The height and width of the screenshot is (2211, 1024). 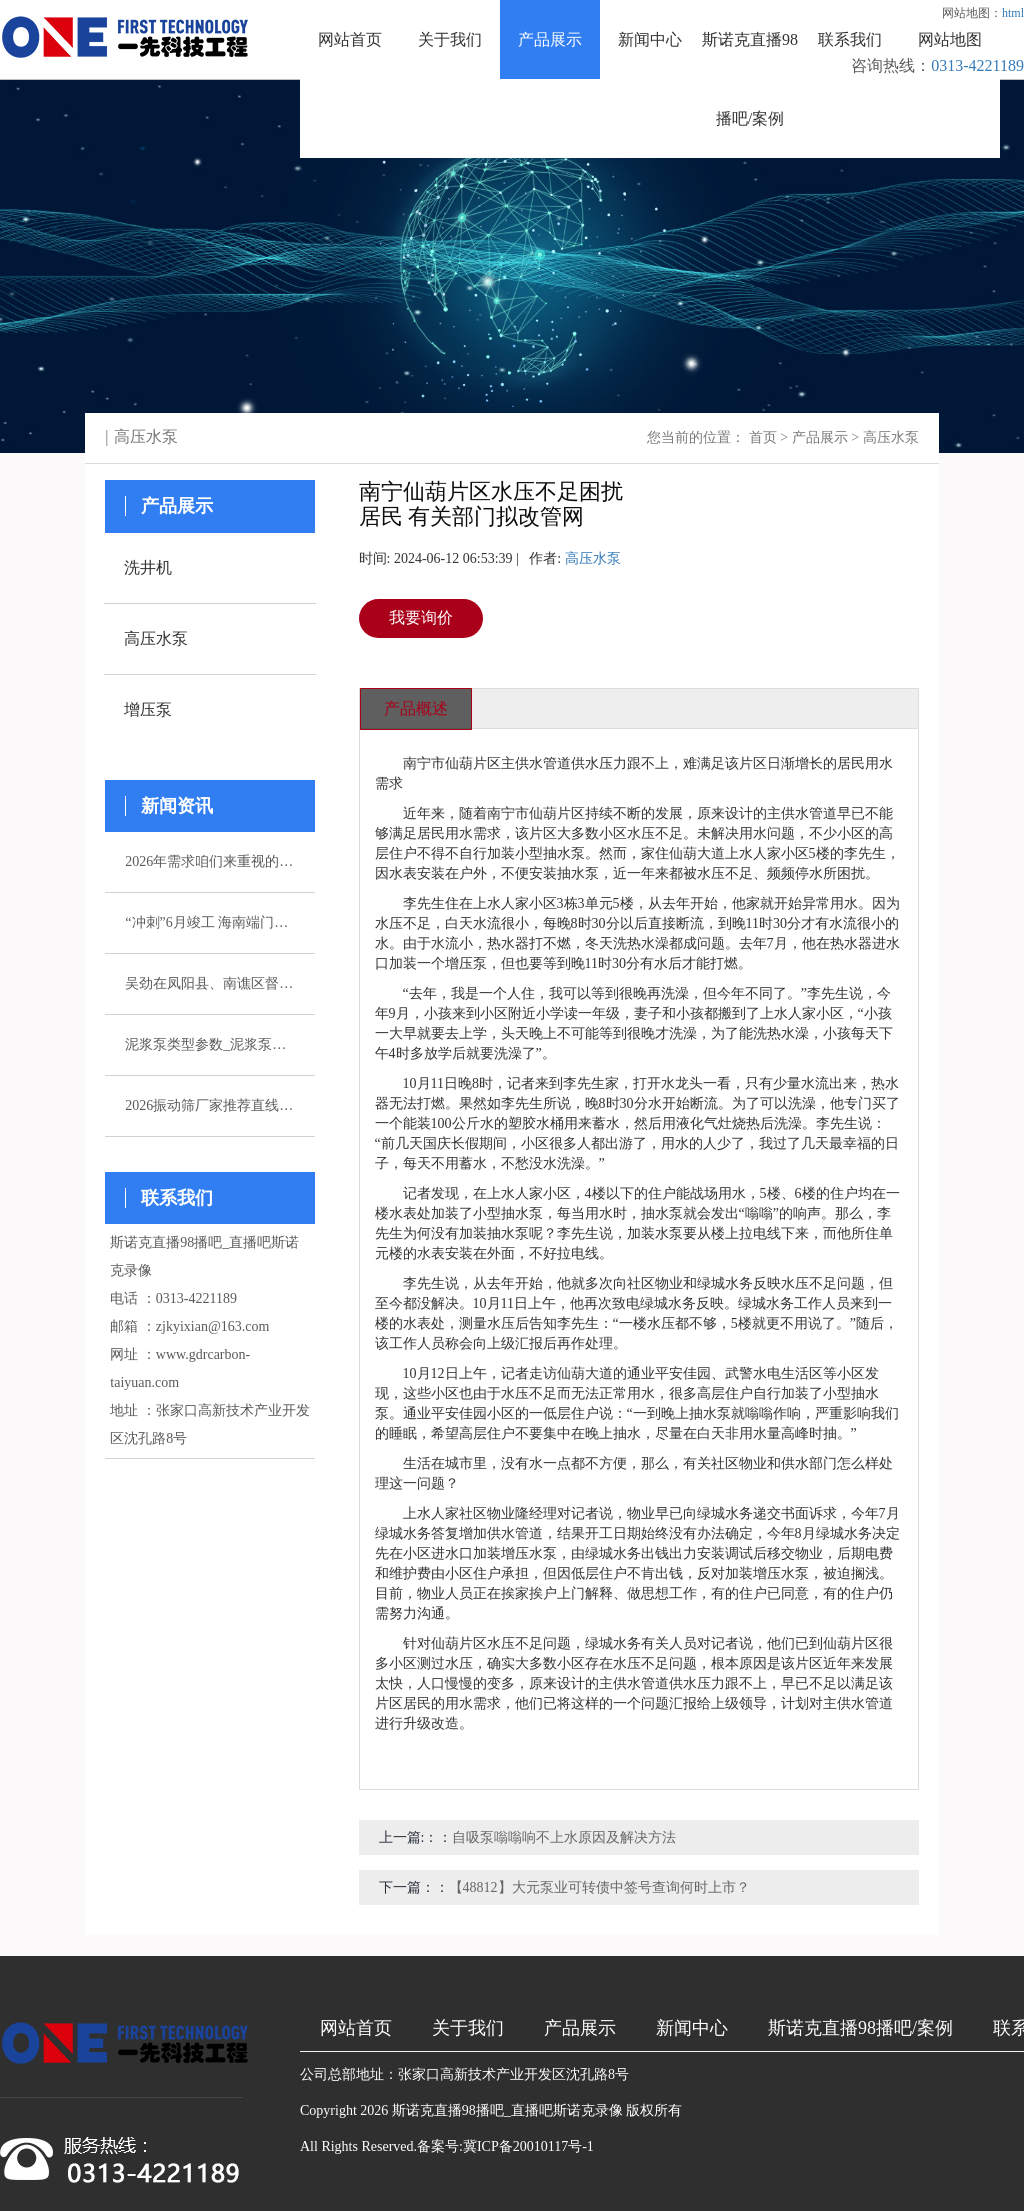 What do you see at coordinates (210, 922) in the screenshot?
I see `“冲刺”6月竣工 海南端门岭矿区（二期）年产530万吨花岗岩骨料项目综合楼封顶` at bounding box center [210, 922].